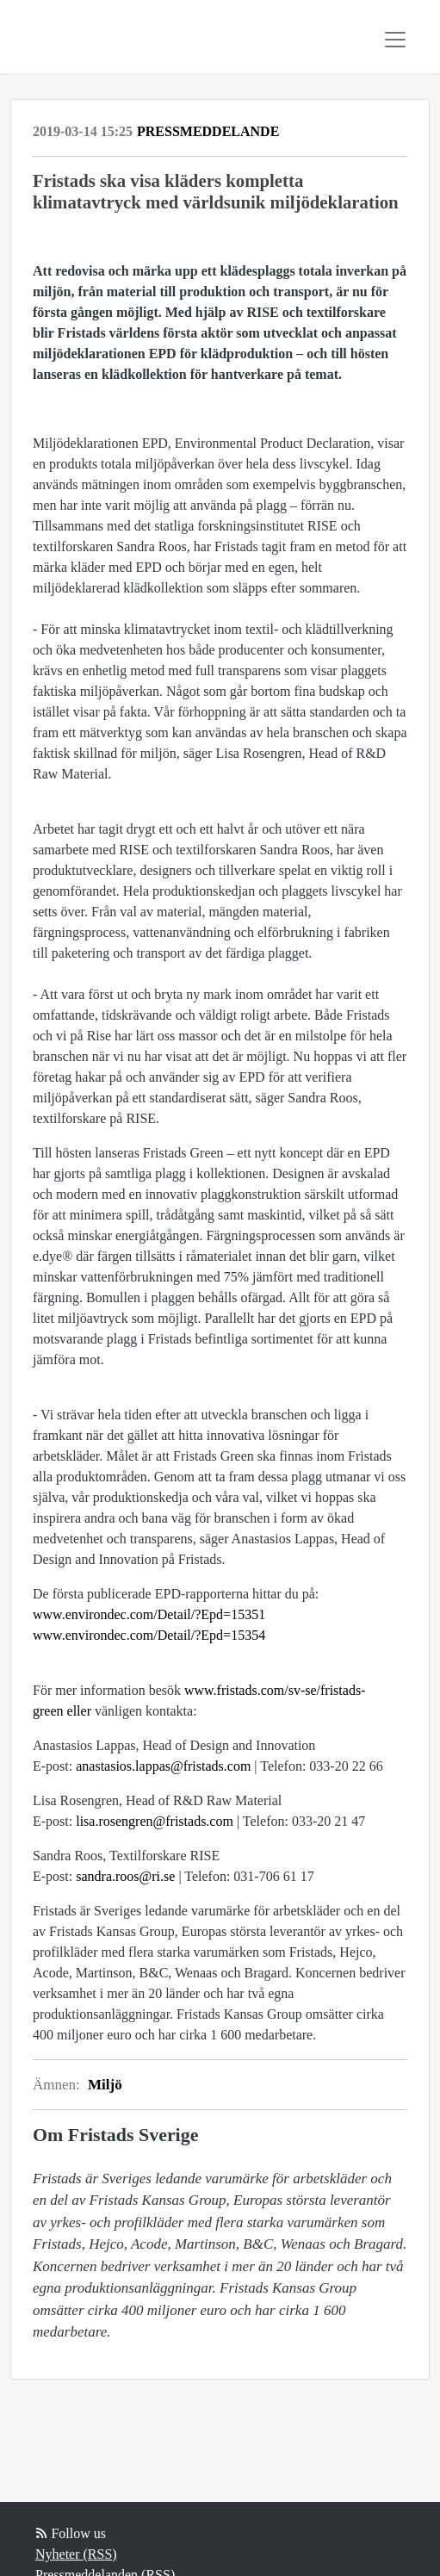 The image size is (440, 2576). I want to click on Nyheter (RSS), so click(76, 2554).